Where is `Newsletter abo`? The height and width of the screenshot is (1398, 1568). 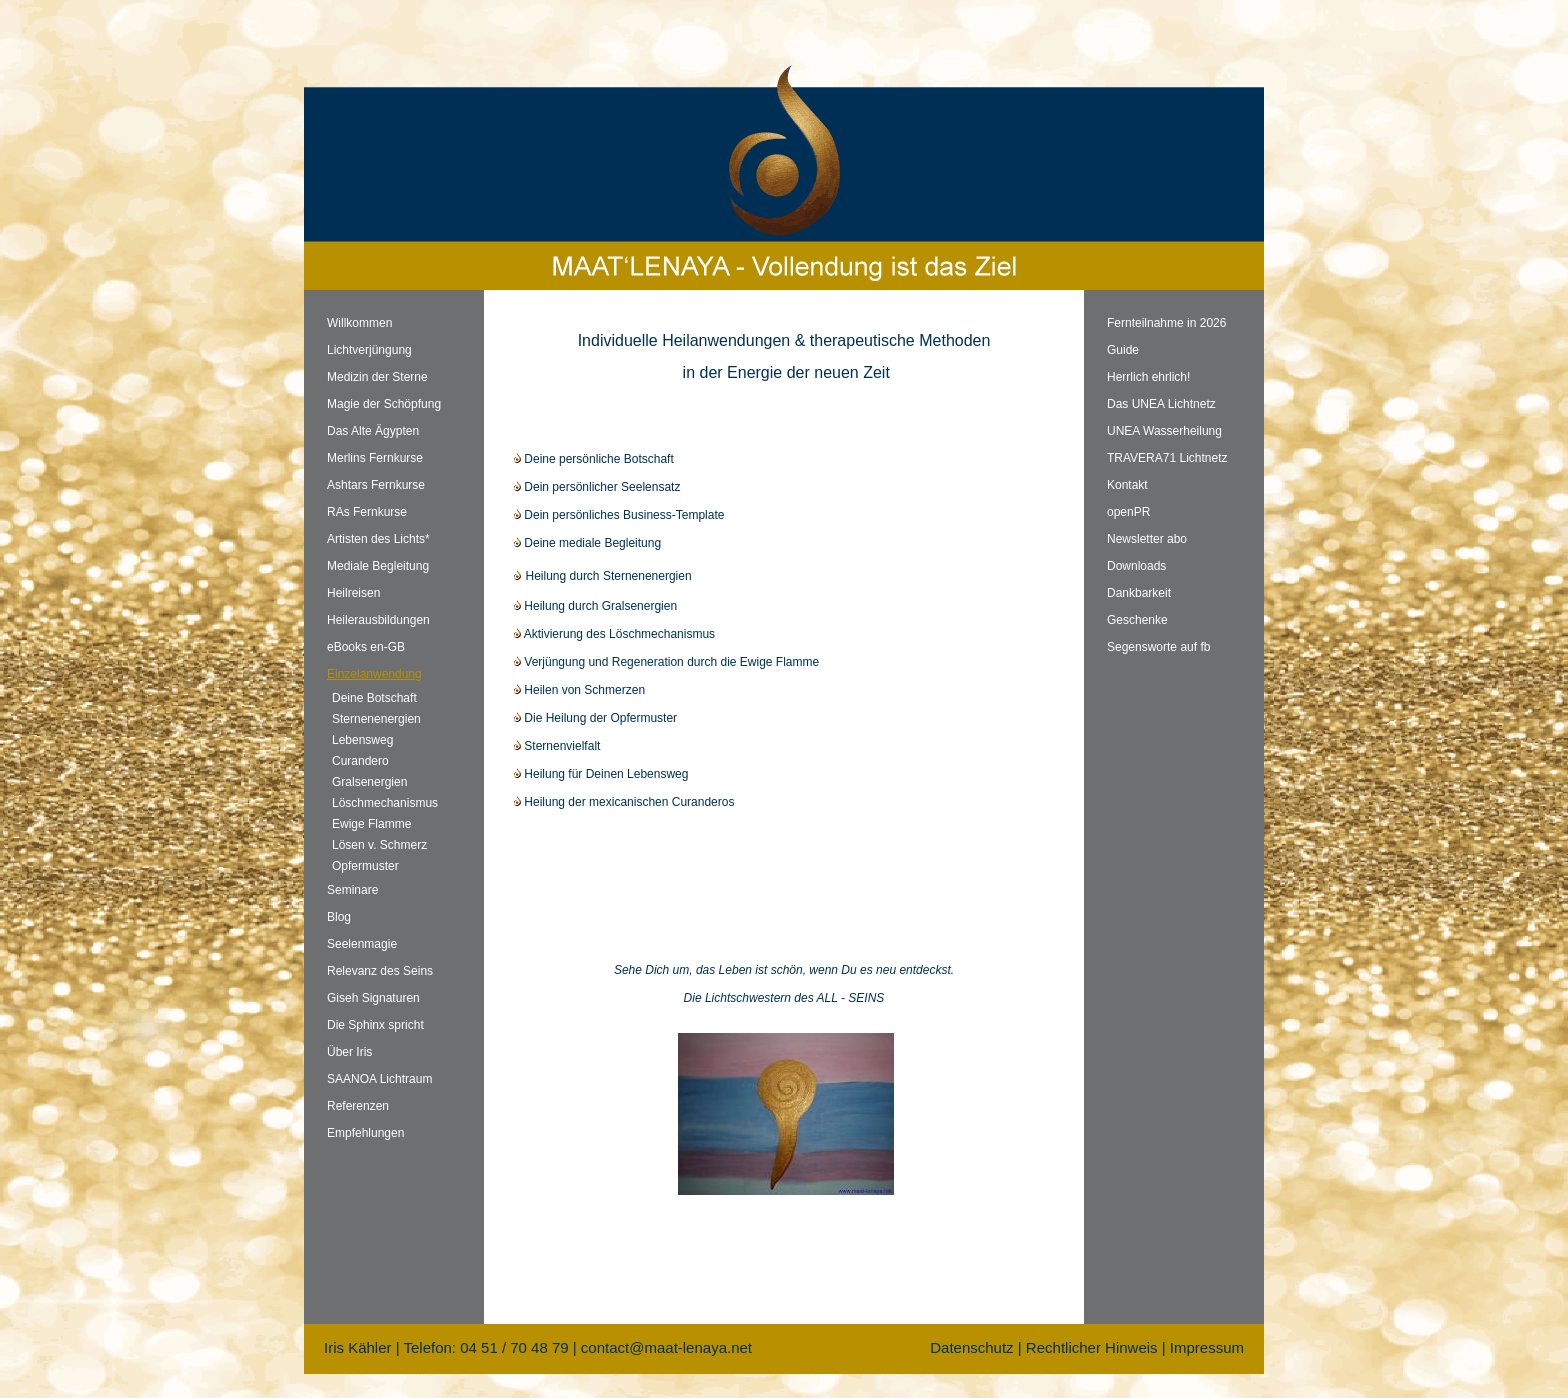 Newsletter abo is located at coordinates (1147, 539).